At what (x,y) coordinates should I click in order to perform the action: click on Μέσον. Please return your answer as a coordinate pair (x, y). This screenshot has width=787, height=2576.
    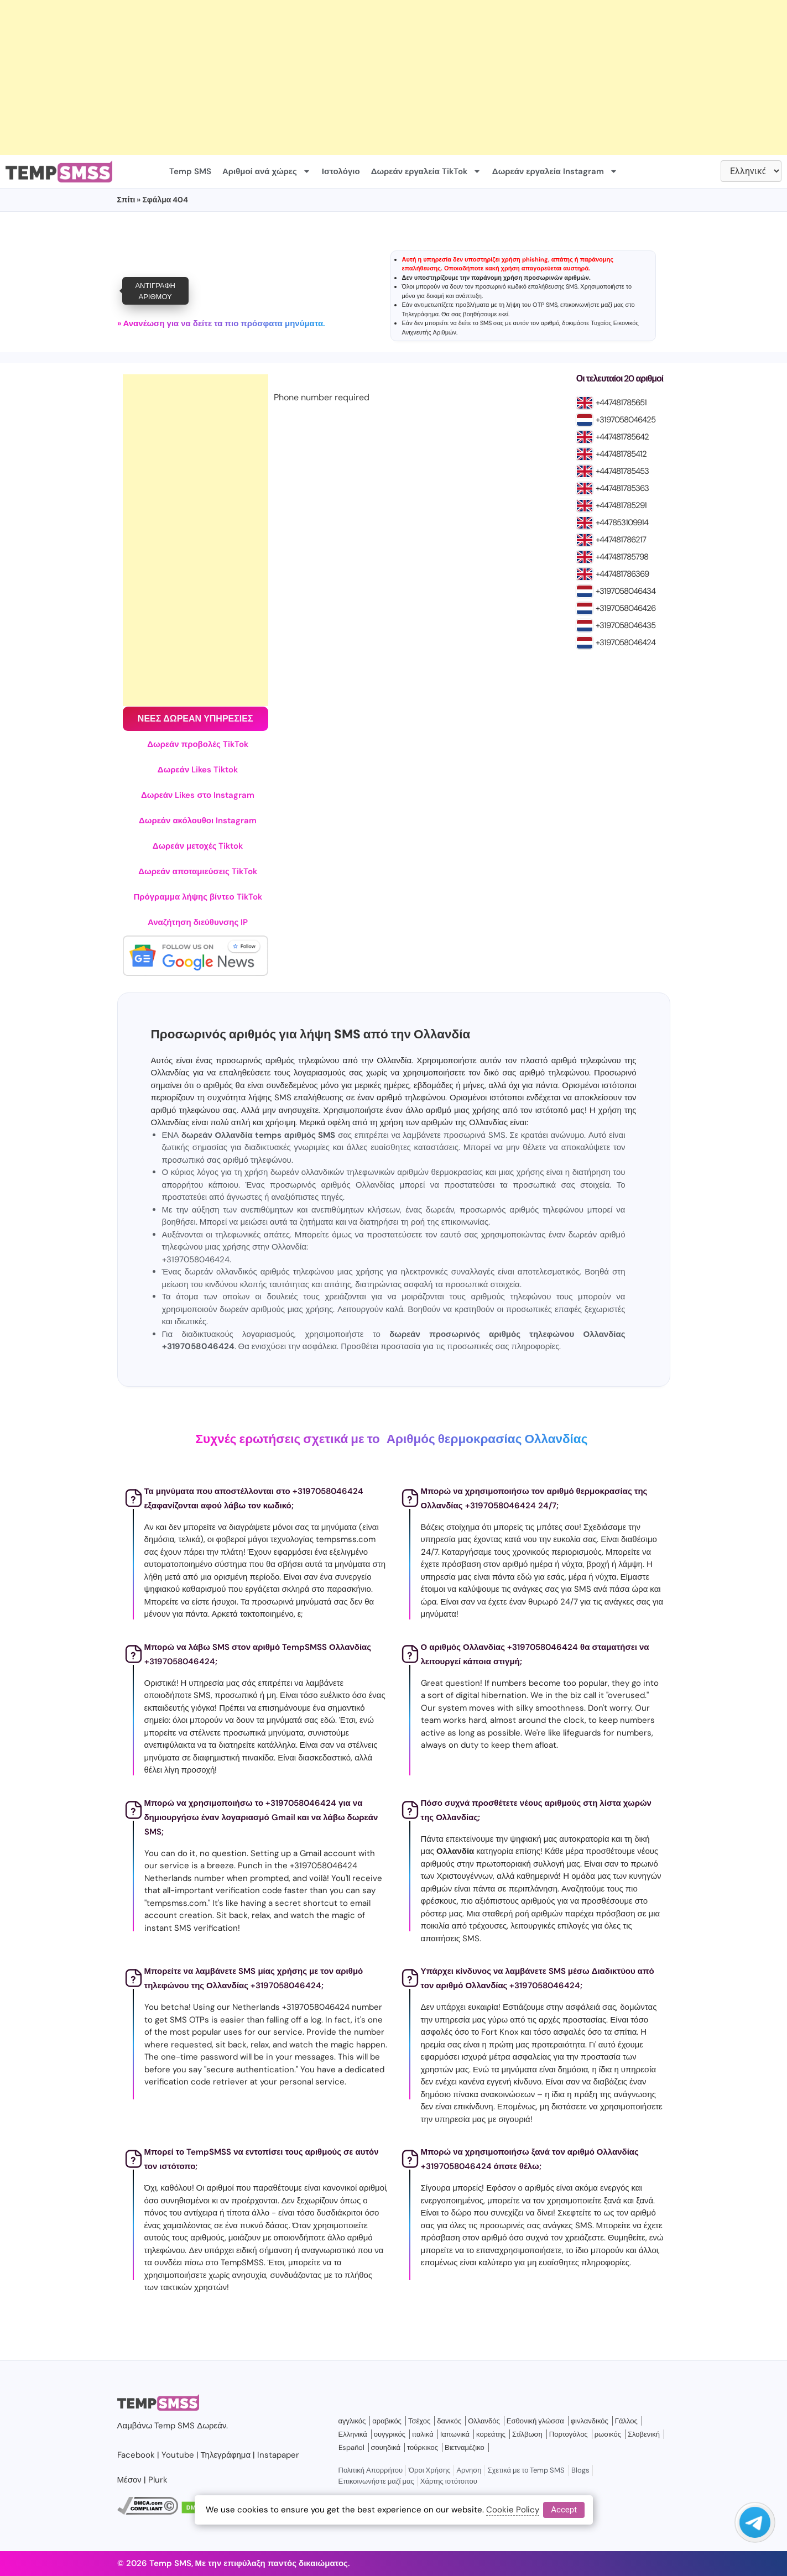
    Looking at the image, I should click on (129, 2479).